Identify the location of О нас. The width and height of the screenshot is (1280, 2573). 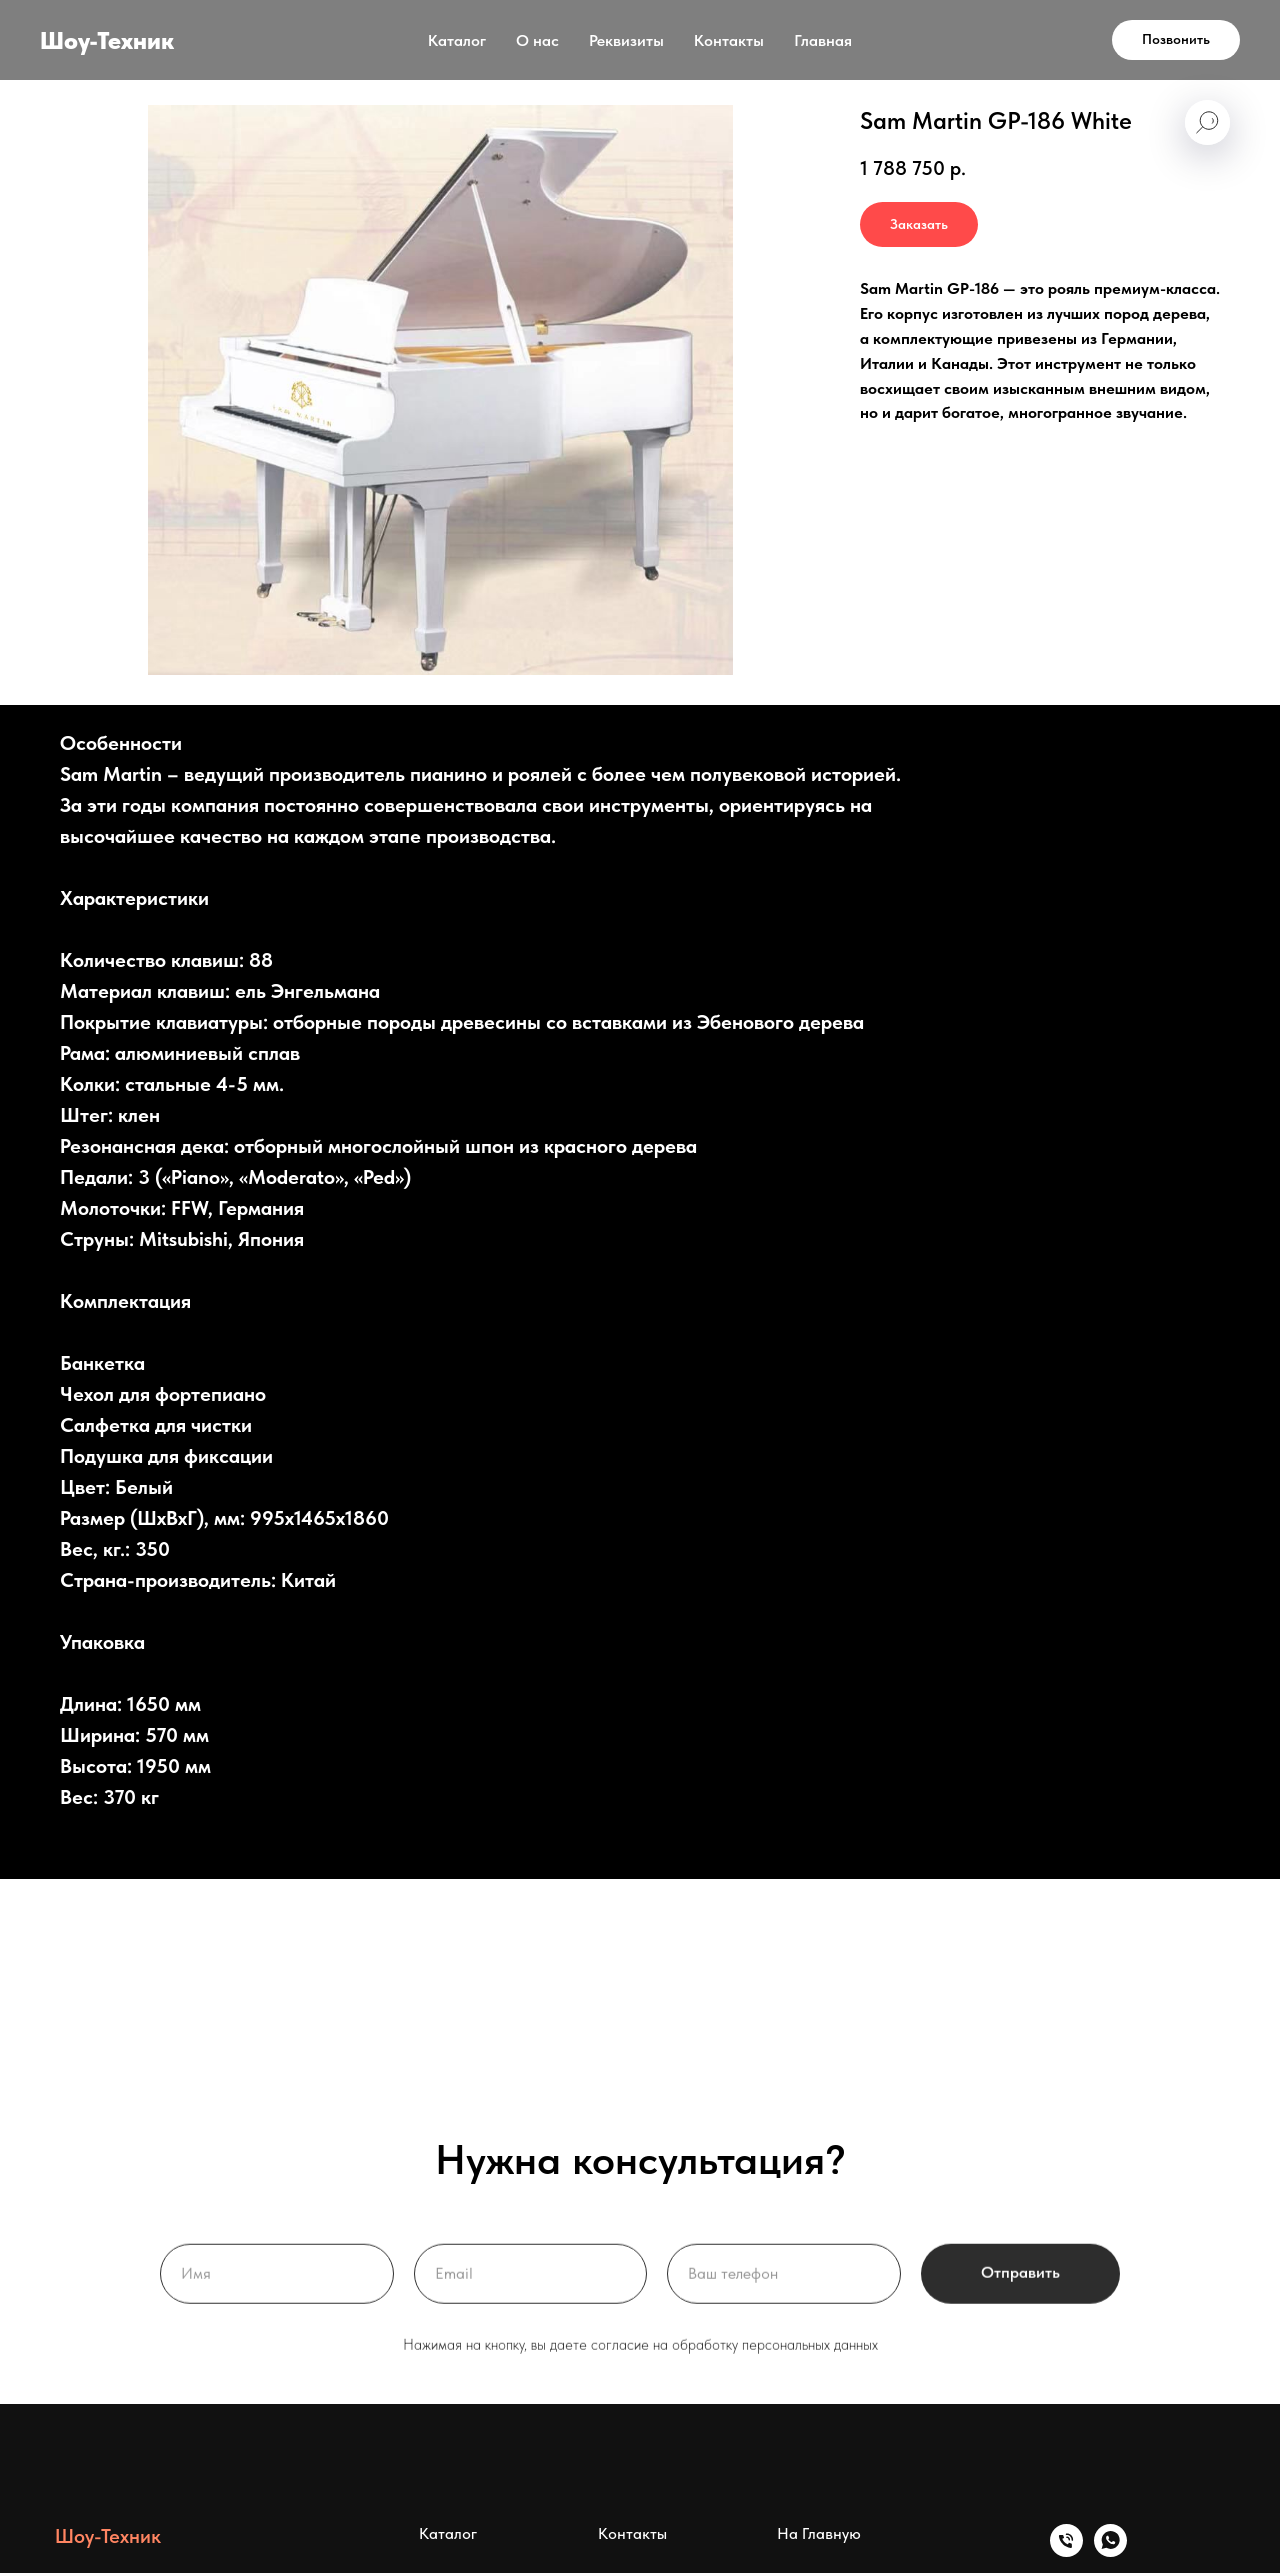
(537, 40).